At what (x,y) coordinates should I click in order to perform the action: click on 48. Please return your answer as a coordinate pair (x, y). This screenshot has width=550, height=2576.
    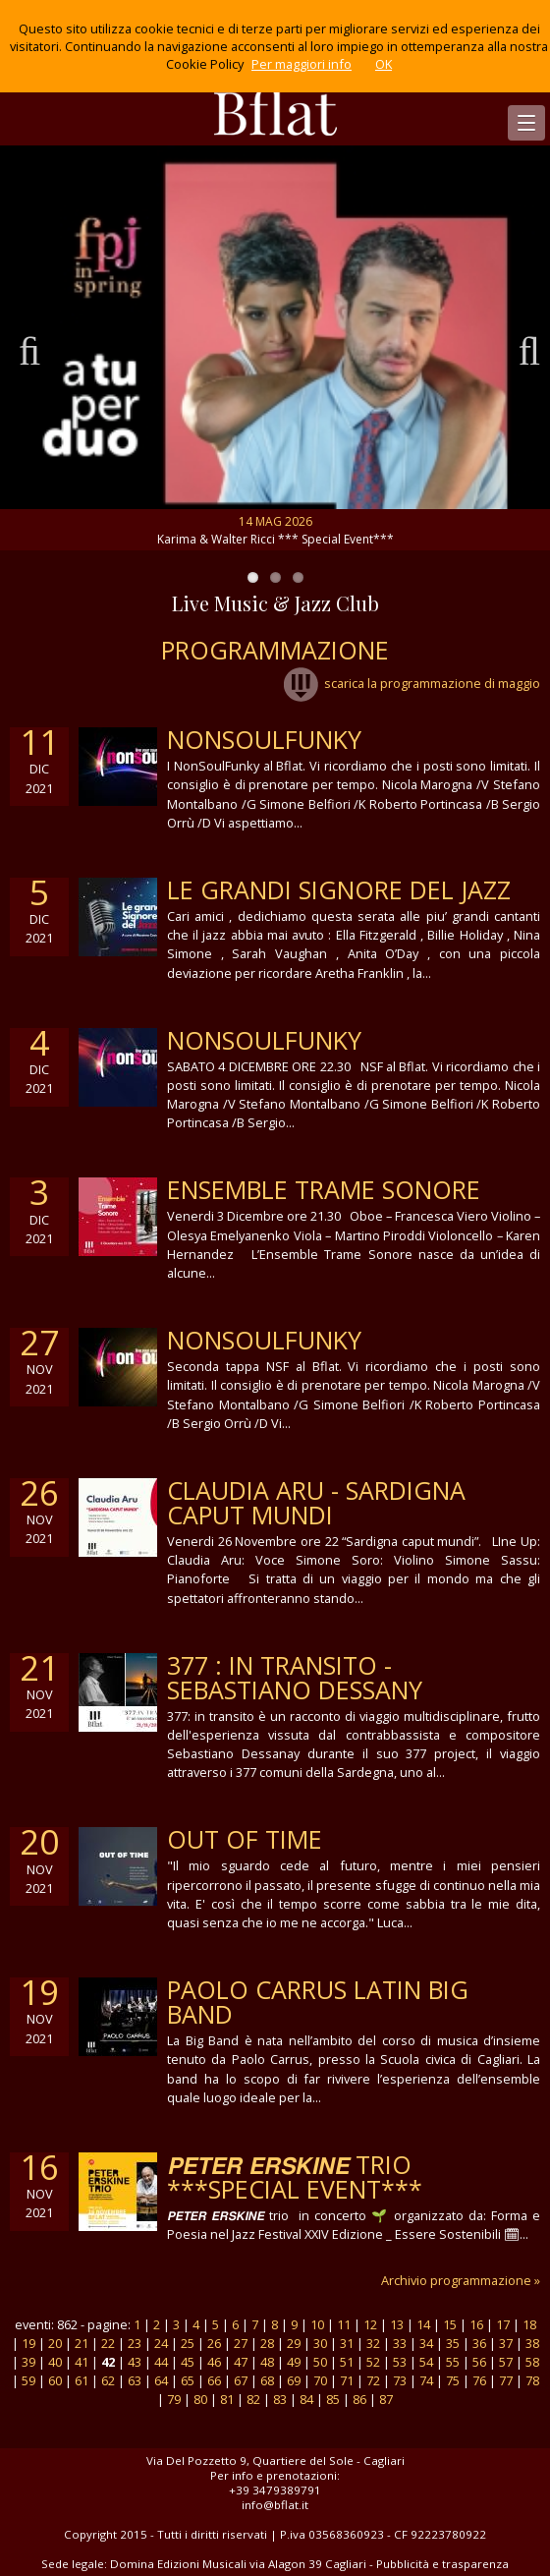
    Looking at the image, I should click on (267, 2362).